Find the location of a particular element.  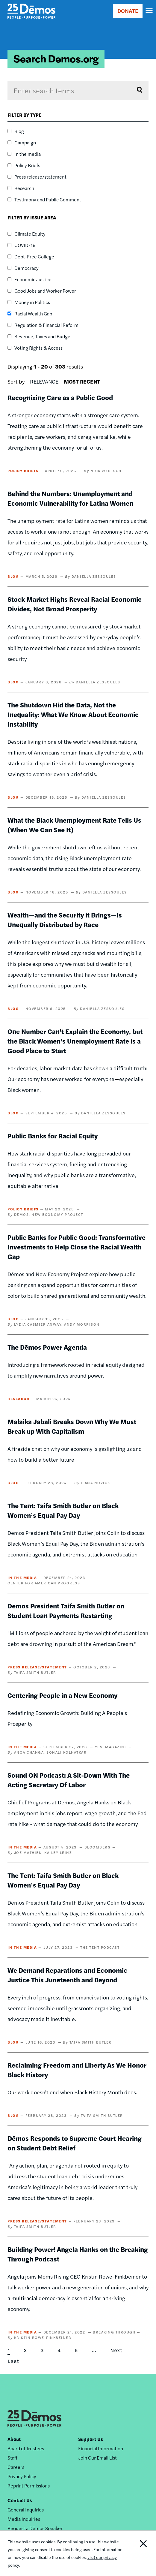

Financial Information is located at coordinates (100, 2448).